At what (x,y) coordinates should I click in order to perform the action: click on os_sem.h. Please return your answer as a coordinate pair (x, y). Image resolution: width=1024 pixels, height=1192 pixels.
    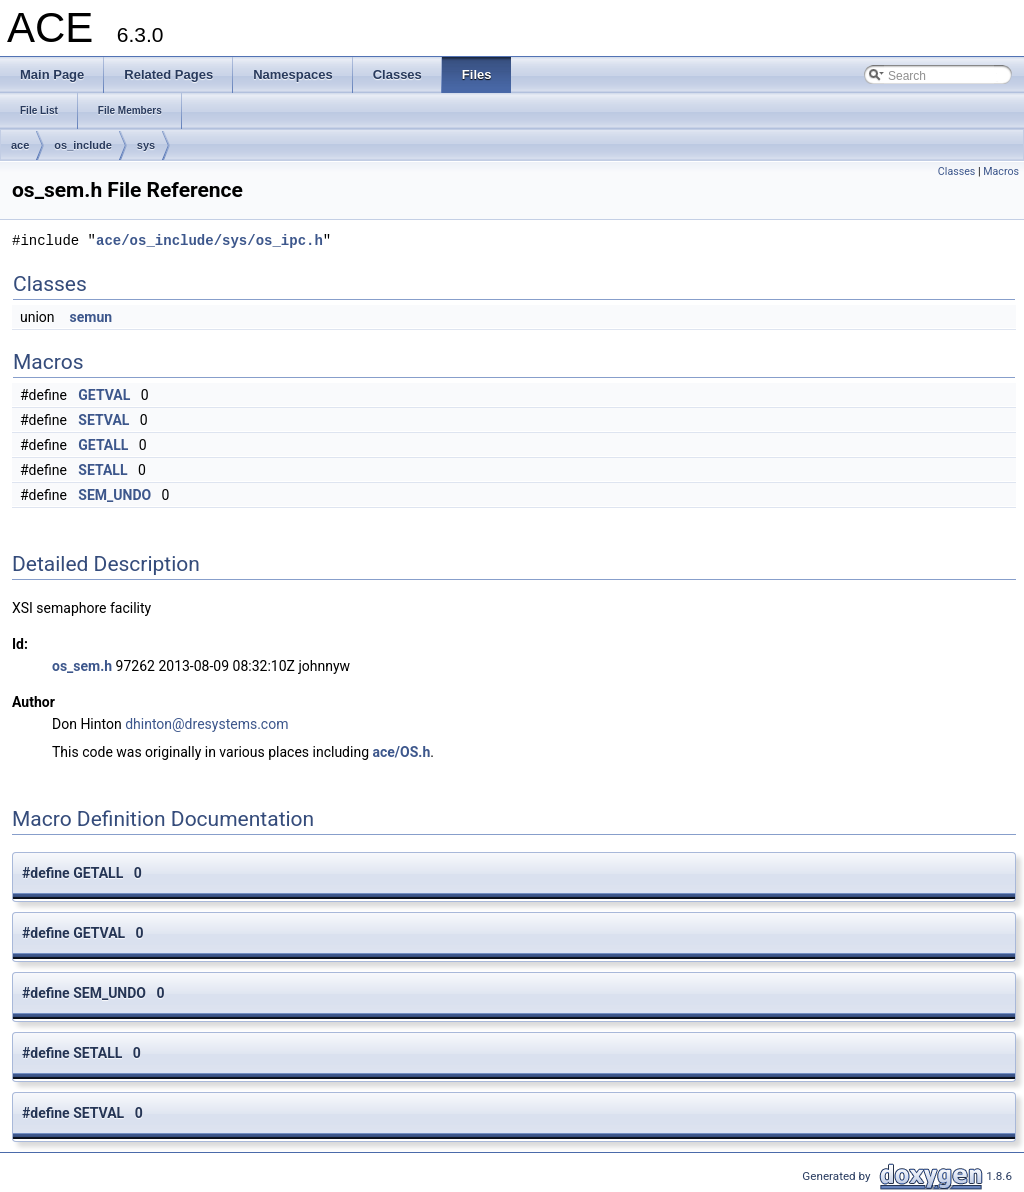
    Looking at the image, I should click on (82, 666).